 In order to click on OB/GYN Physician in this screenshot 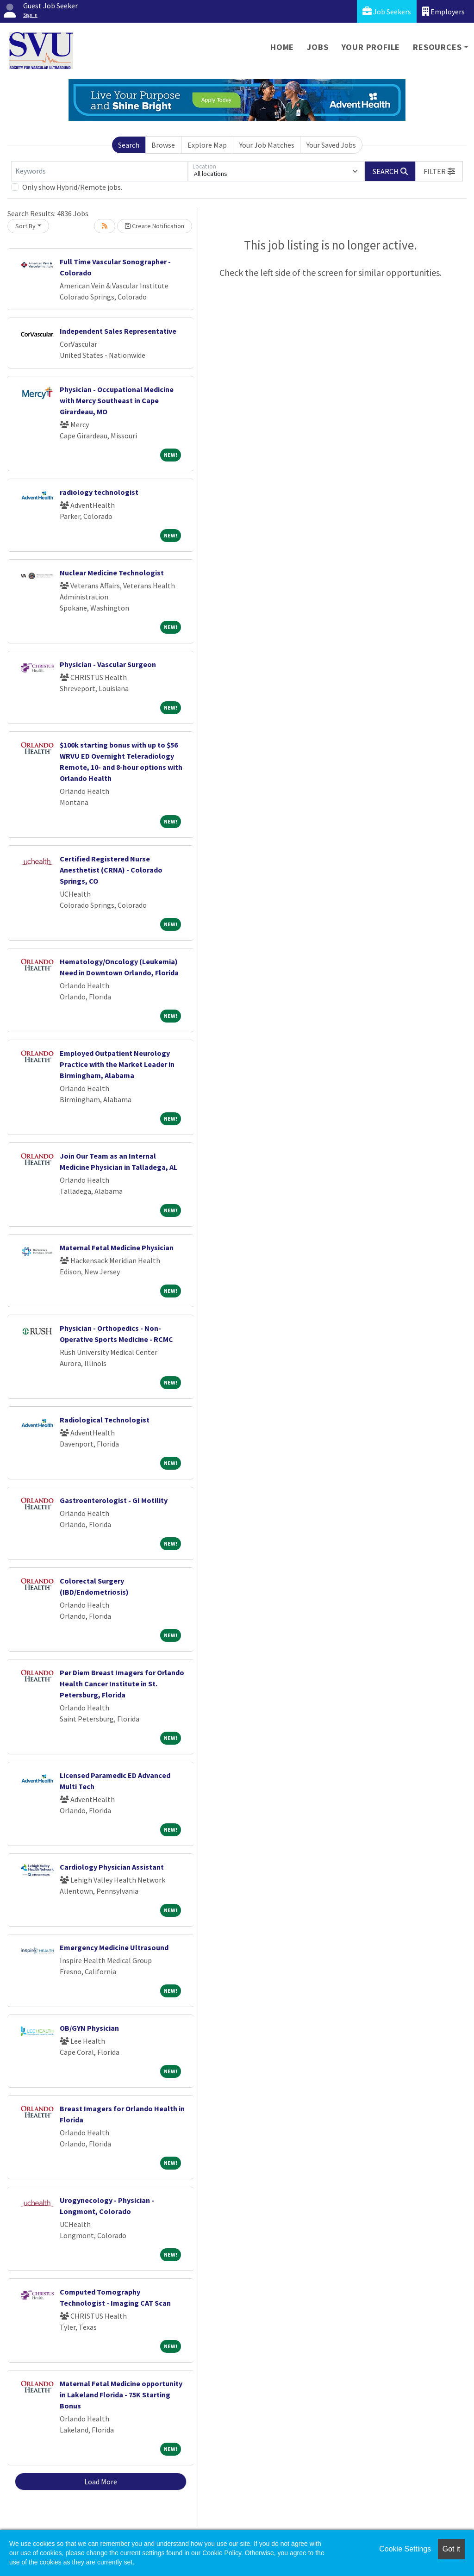, I will do `click(89, 2028)`.